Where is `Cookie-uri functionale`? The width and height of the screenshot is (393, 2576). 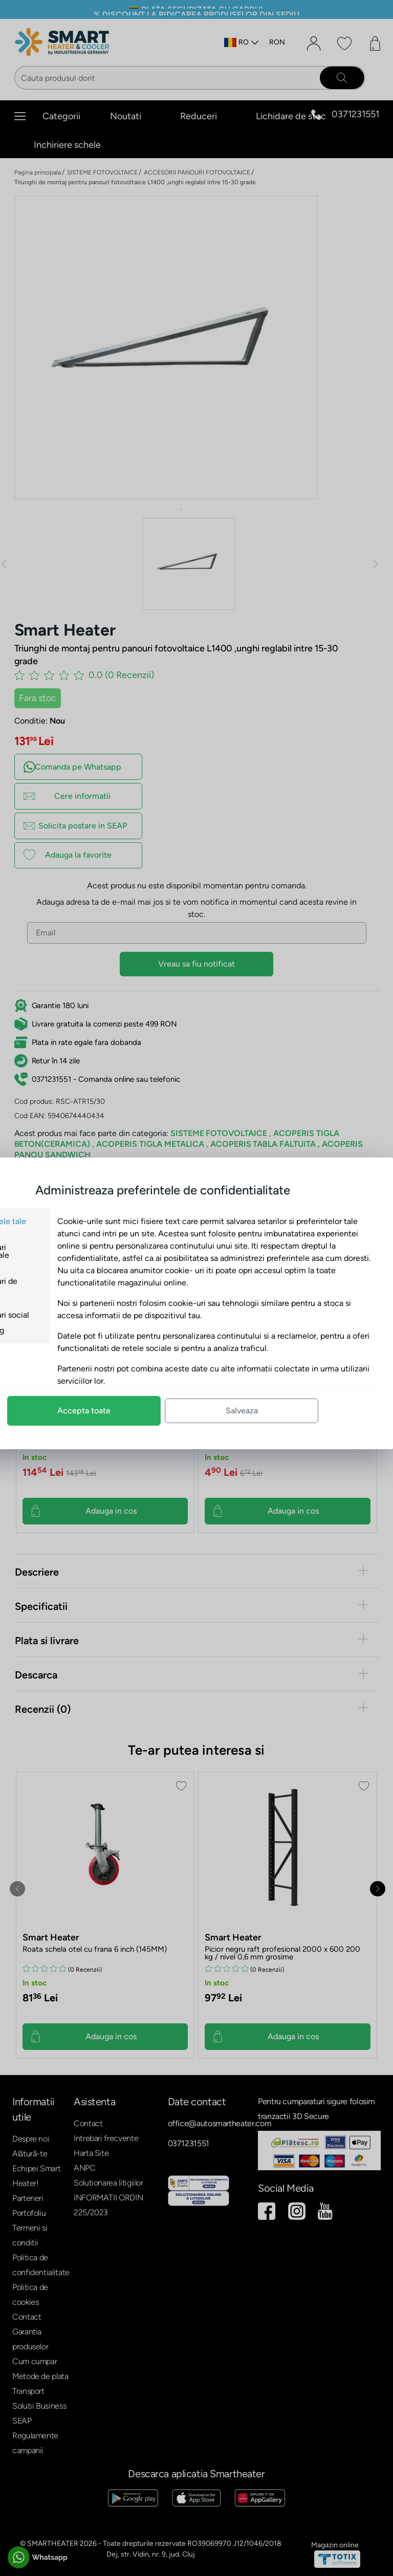
Cookie-uri functionale is located at coordinates (56, 1251).